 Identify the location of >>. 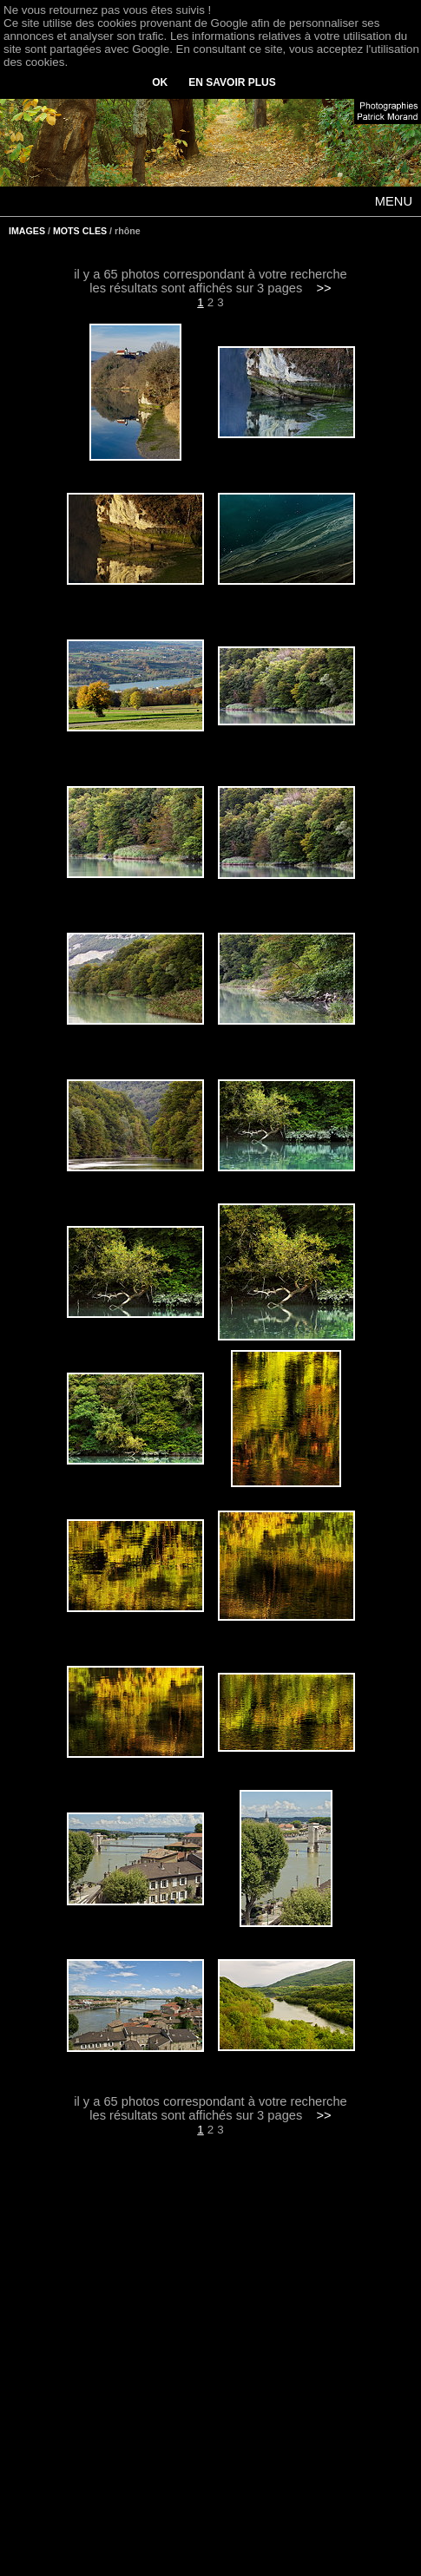
(324, 288).